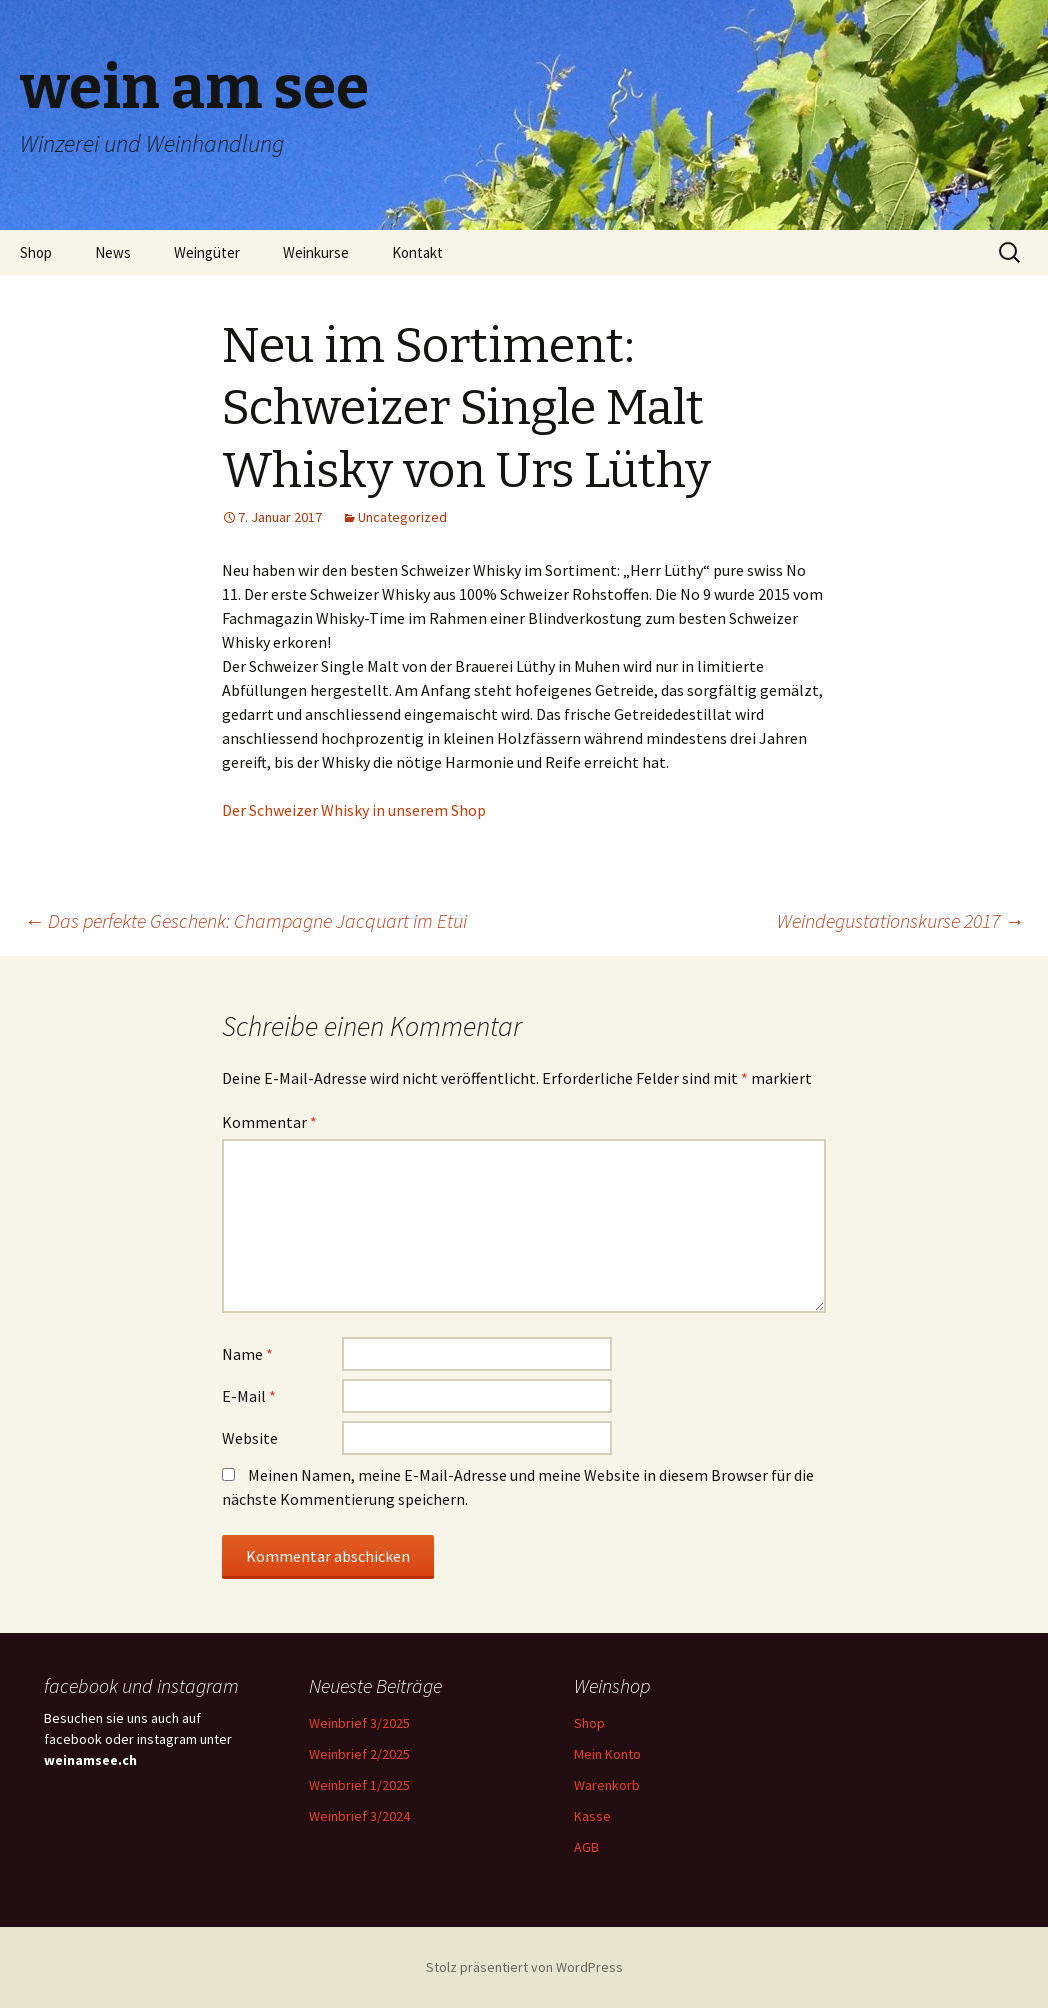 The image size is (1048, 2008). What do you see at coordinates (607, 1754) in the screenshot?
I see `Mein Konto` at bounding box center [607, 1754].